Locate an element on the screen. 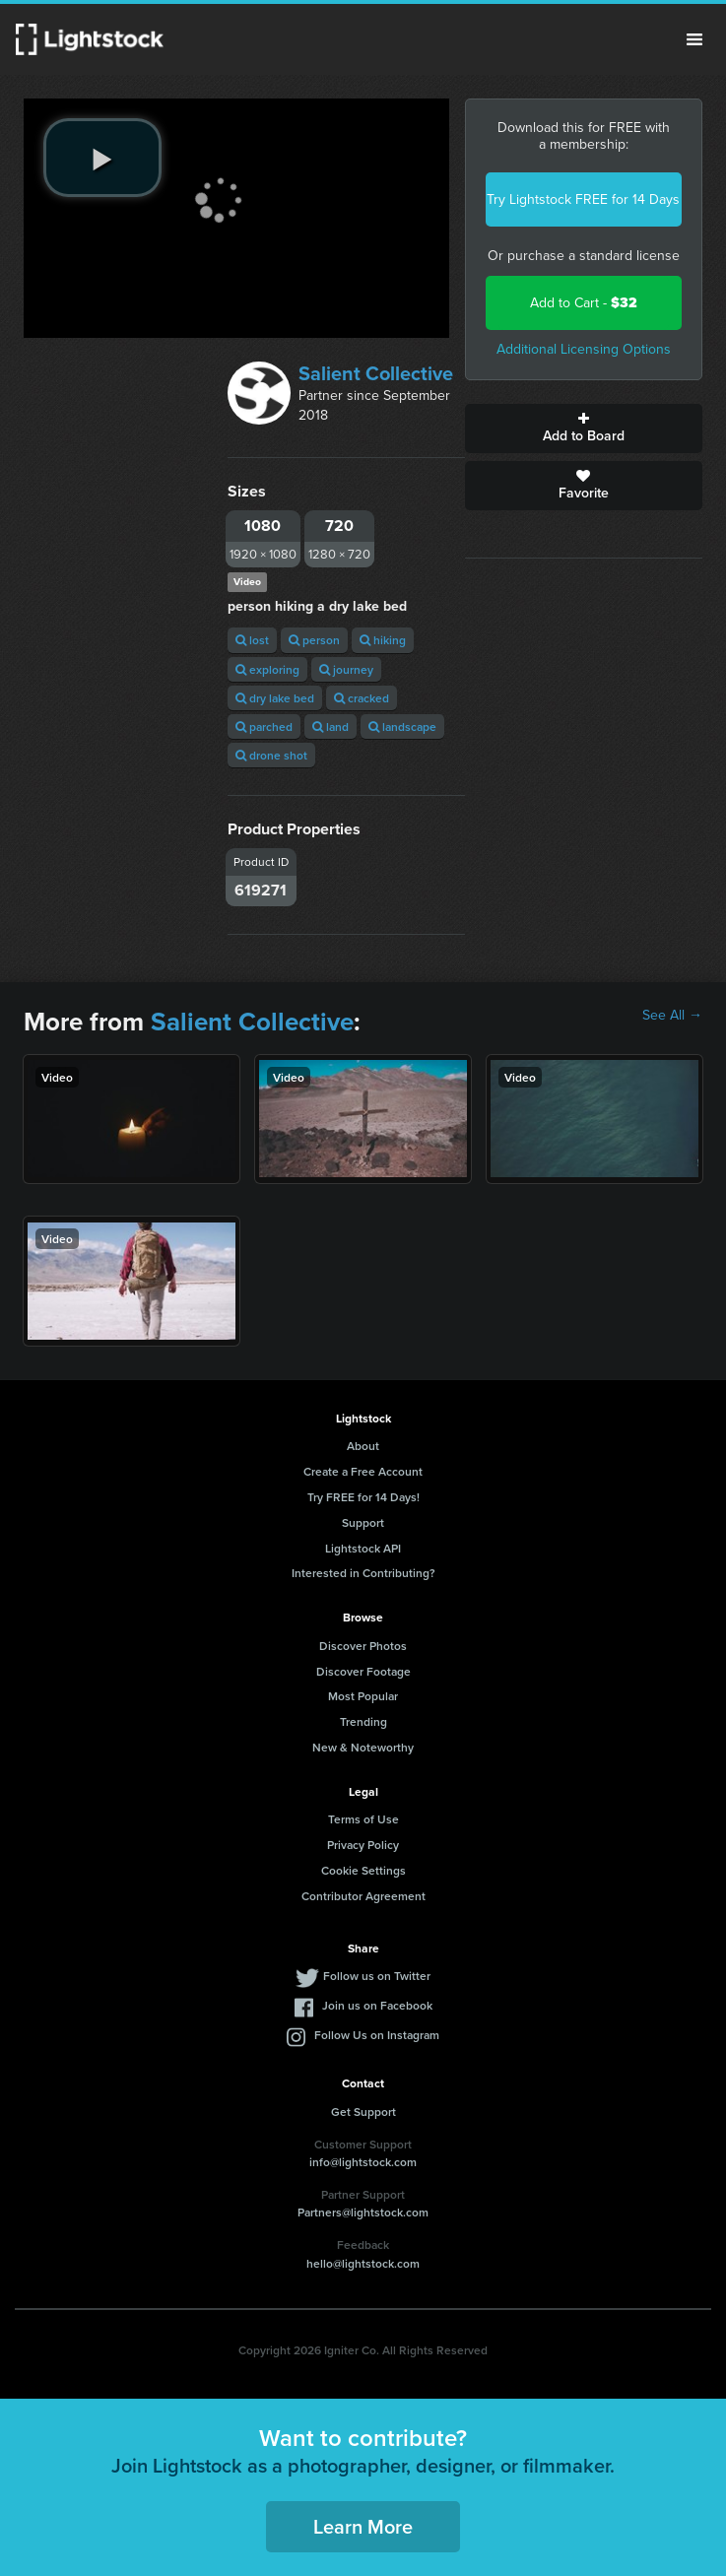 This screenshot has width=726, height=2576. Partners@lightstock.com is located at coordinates (363, 2212).